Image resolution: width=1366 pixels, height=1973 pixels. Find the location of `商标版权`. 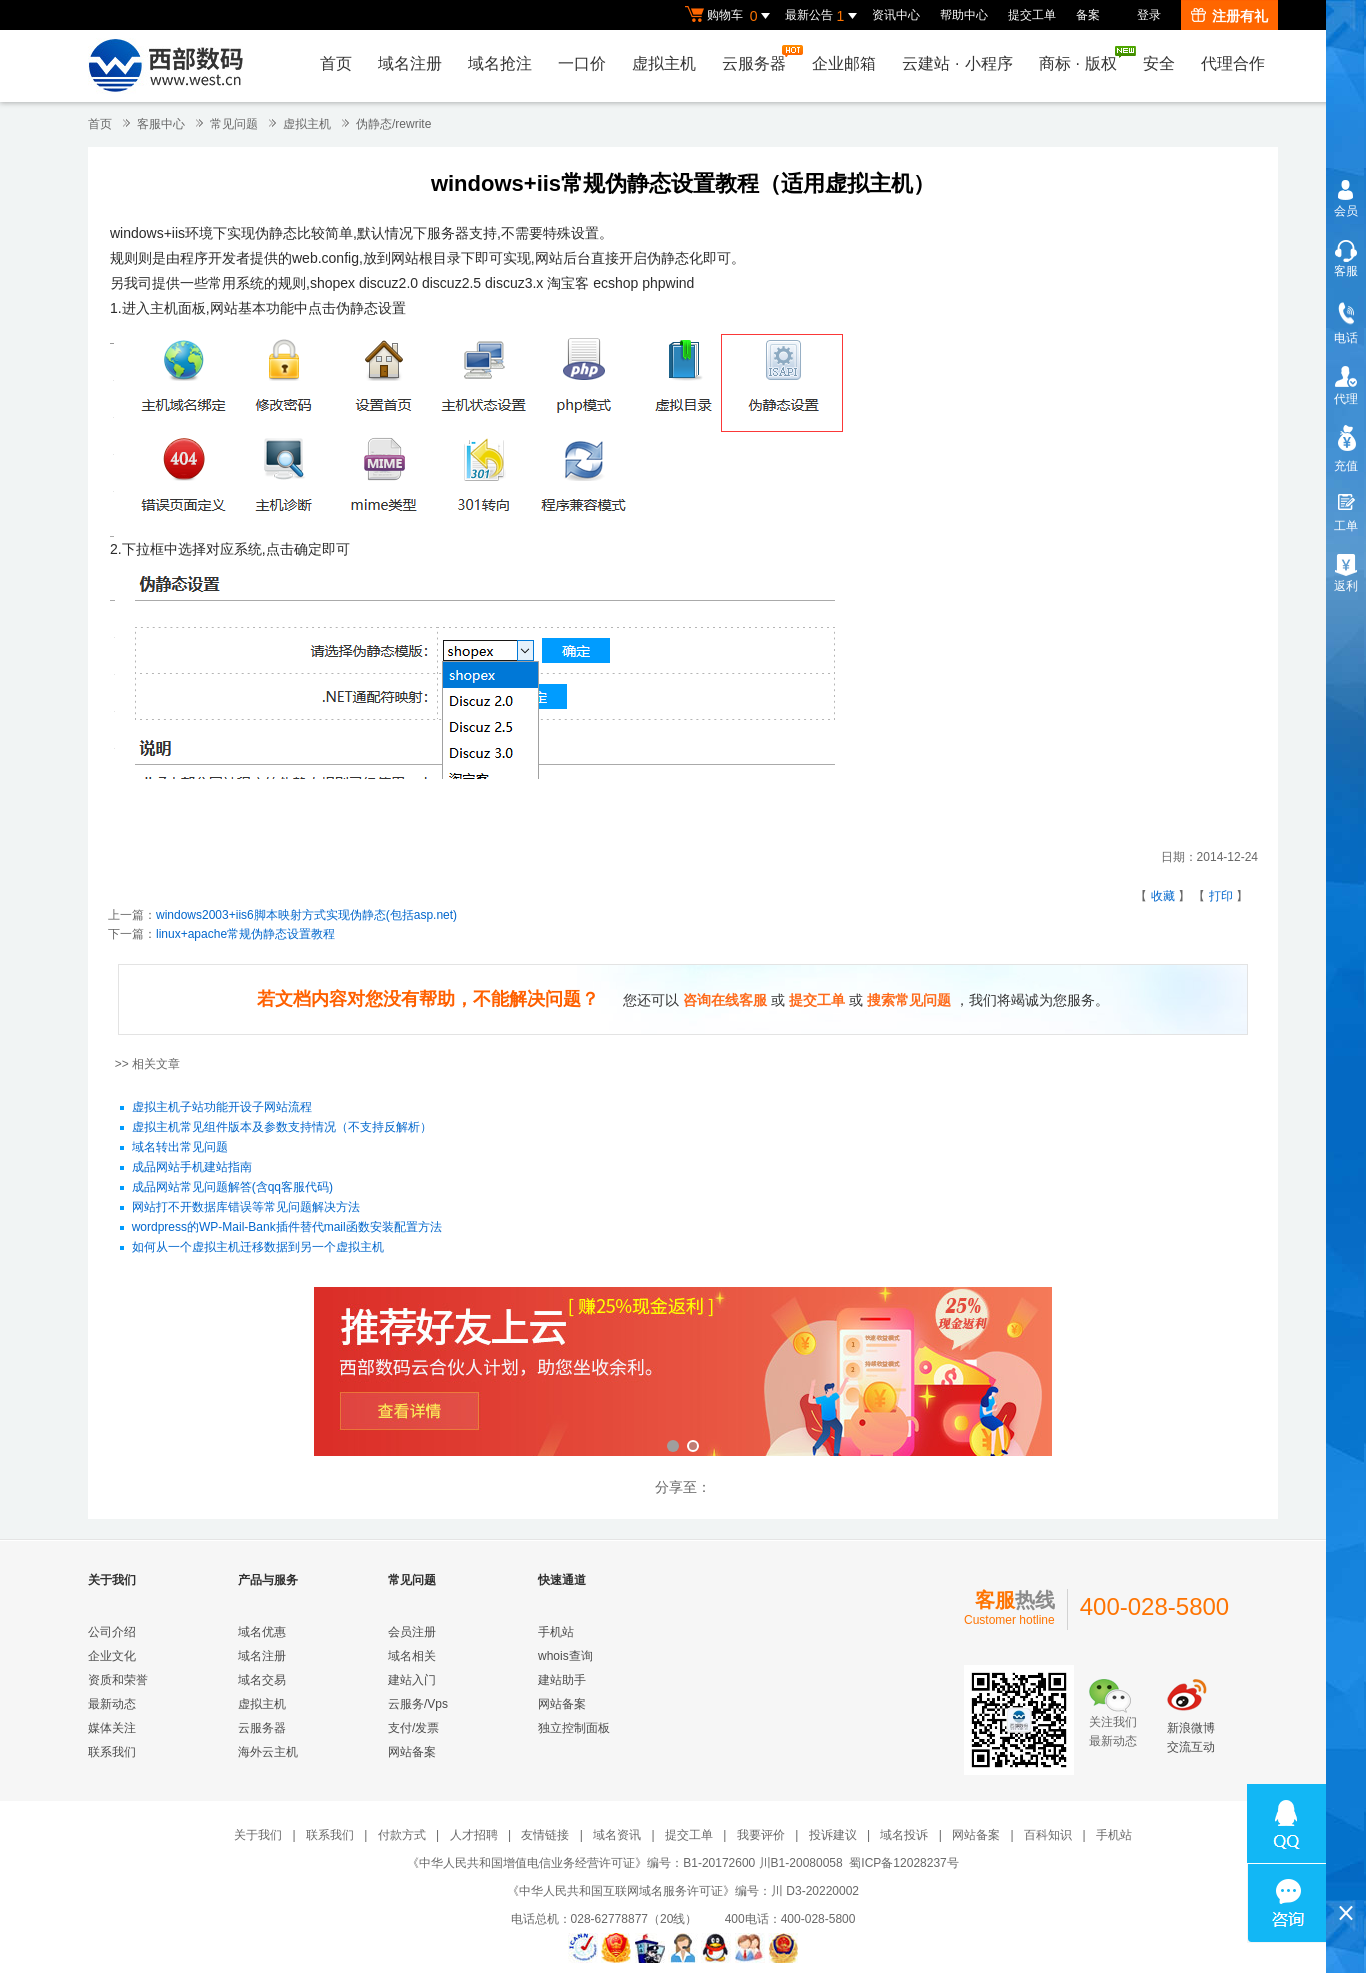

商标版权 is located at coordinates (1083, 59).